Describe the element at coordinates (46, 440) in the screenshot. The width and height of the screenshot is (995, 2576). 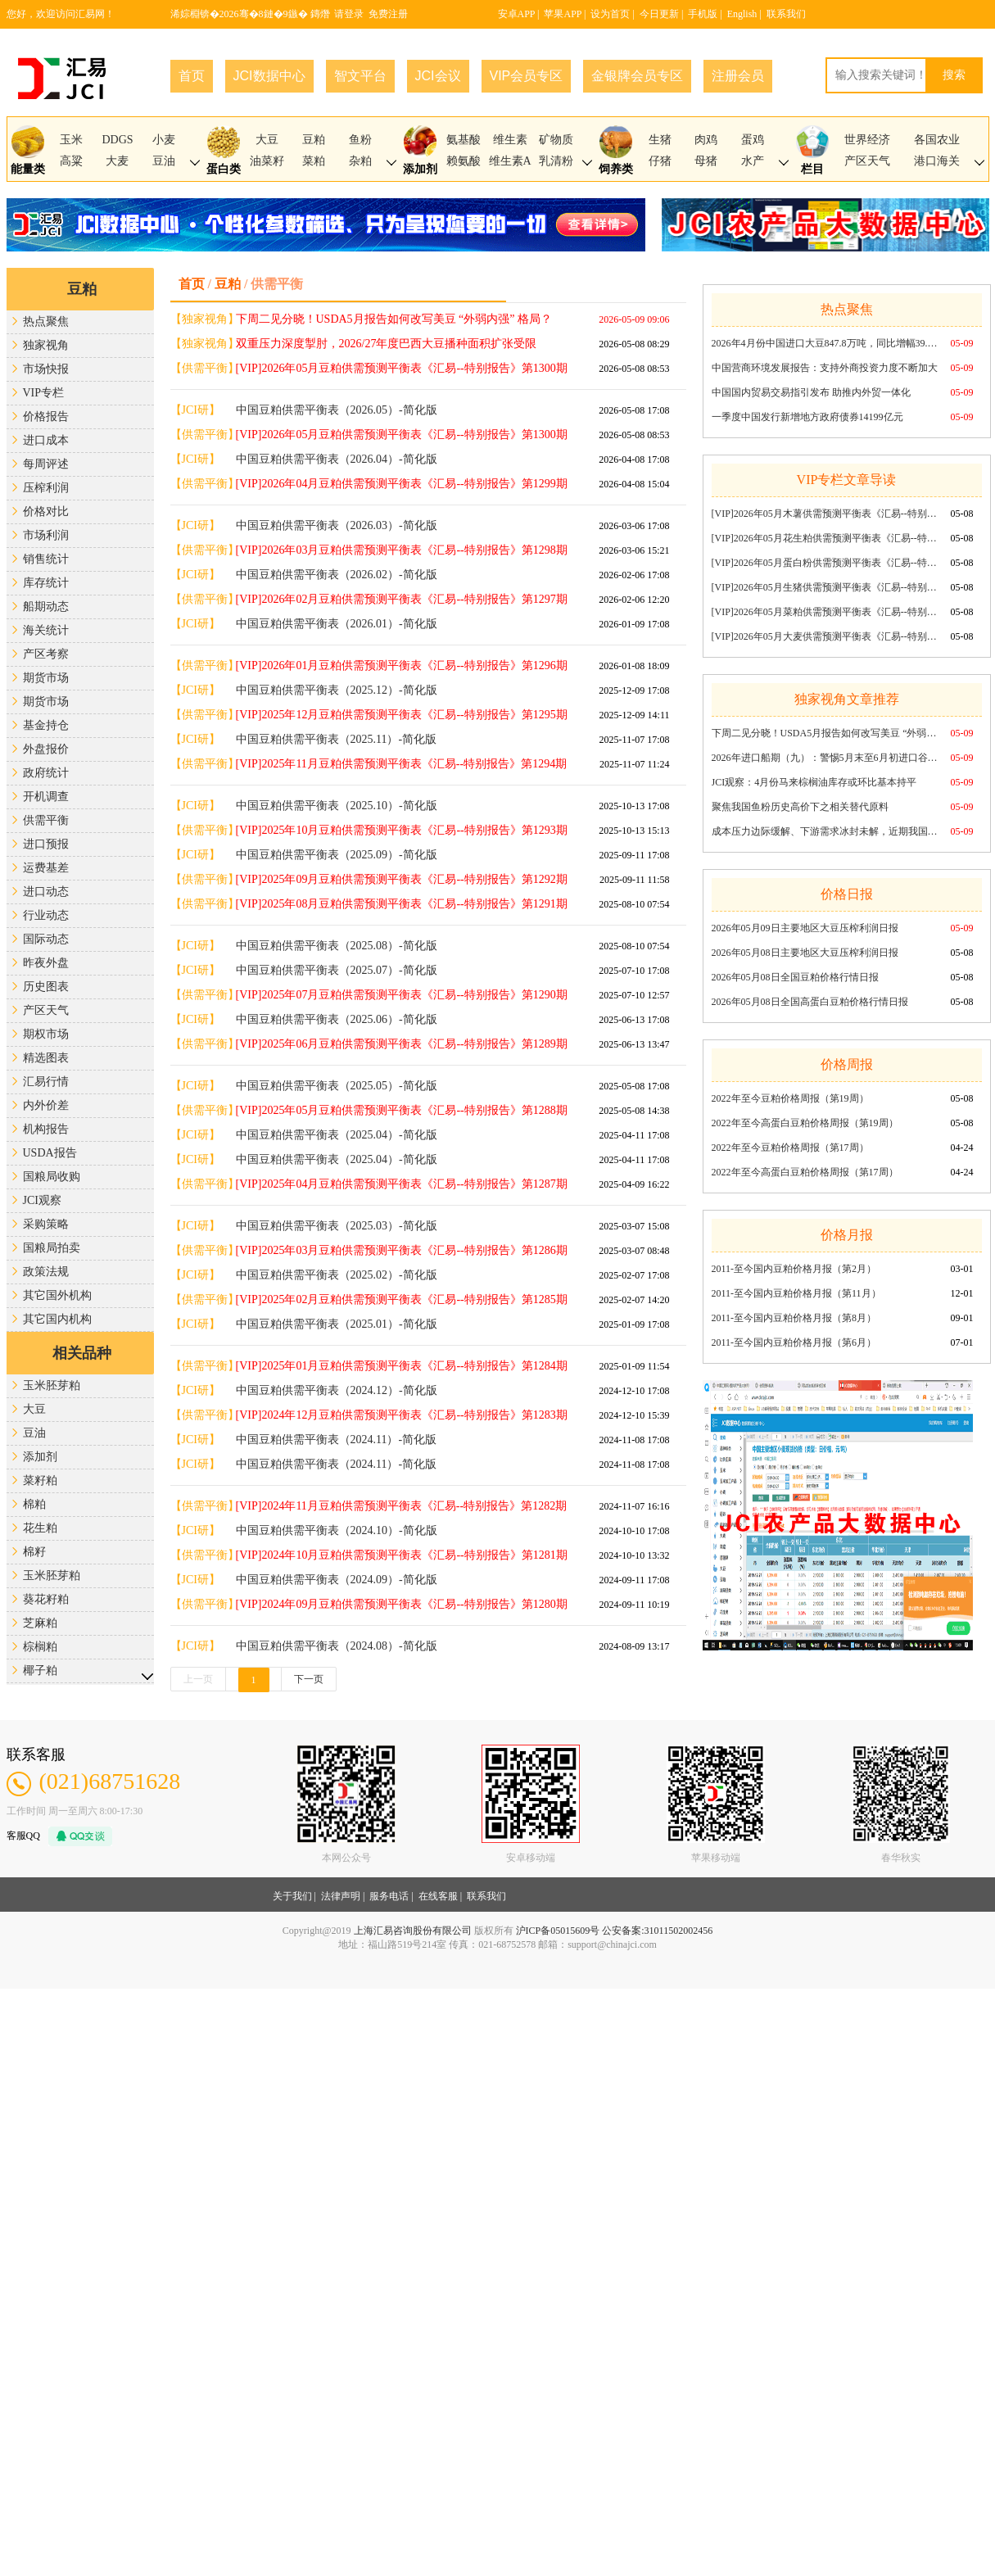
I see `进口成本` at that location.